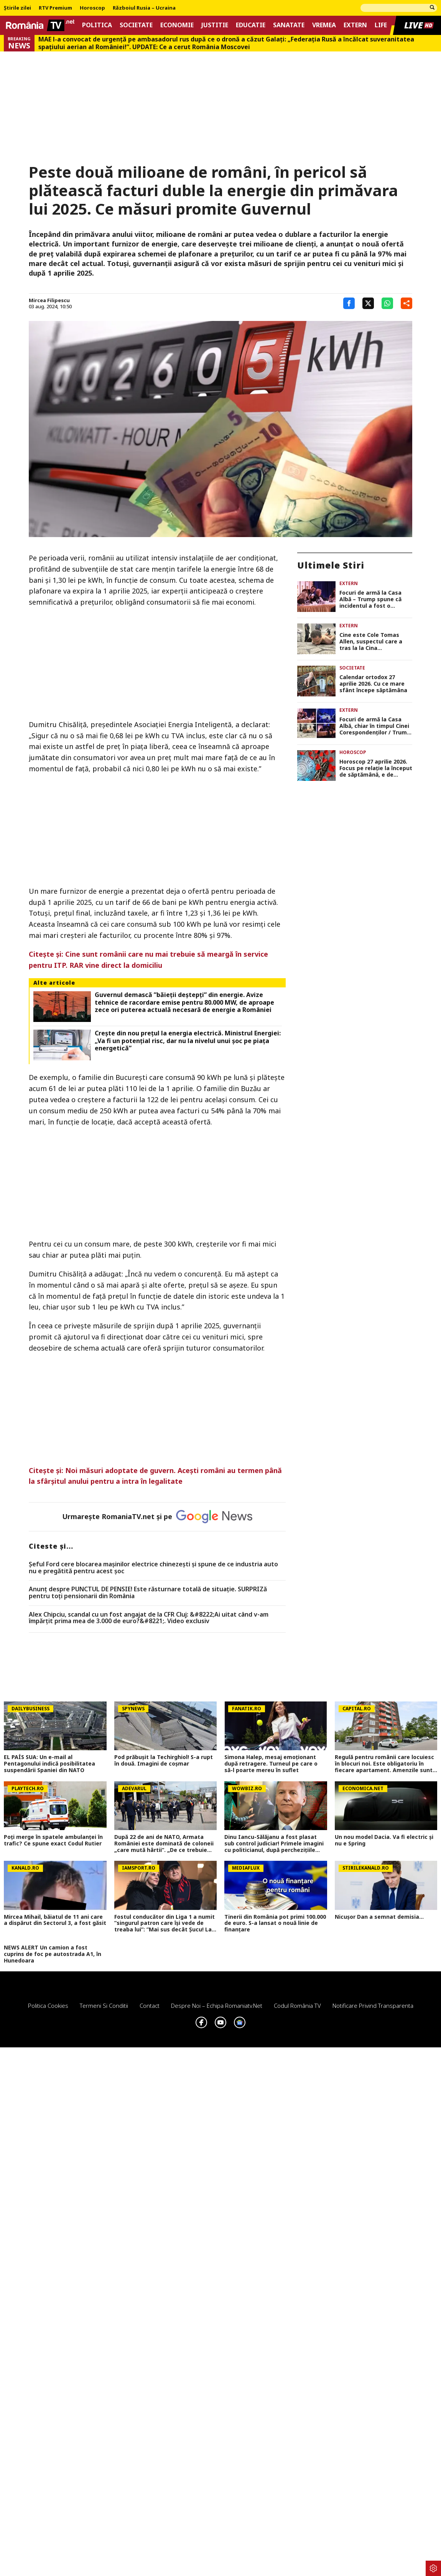 The width and height of the screenshot is (441, 2576). Describe the element at coordinates (92, 8) in the screenshot. I see `Horoscop` at that location.